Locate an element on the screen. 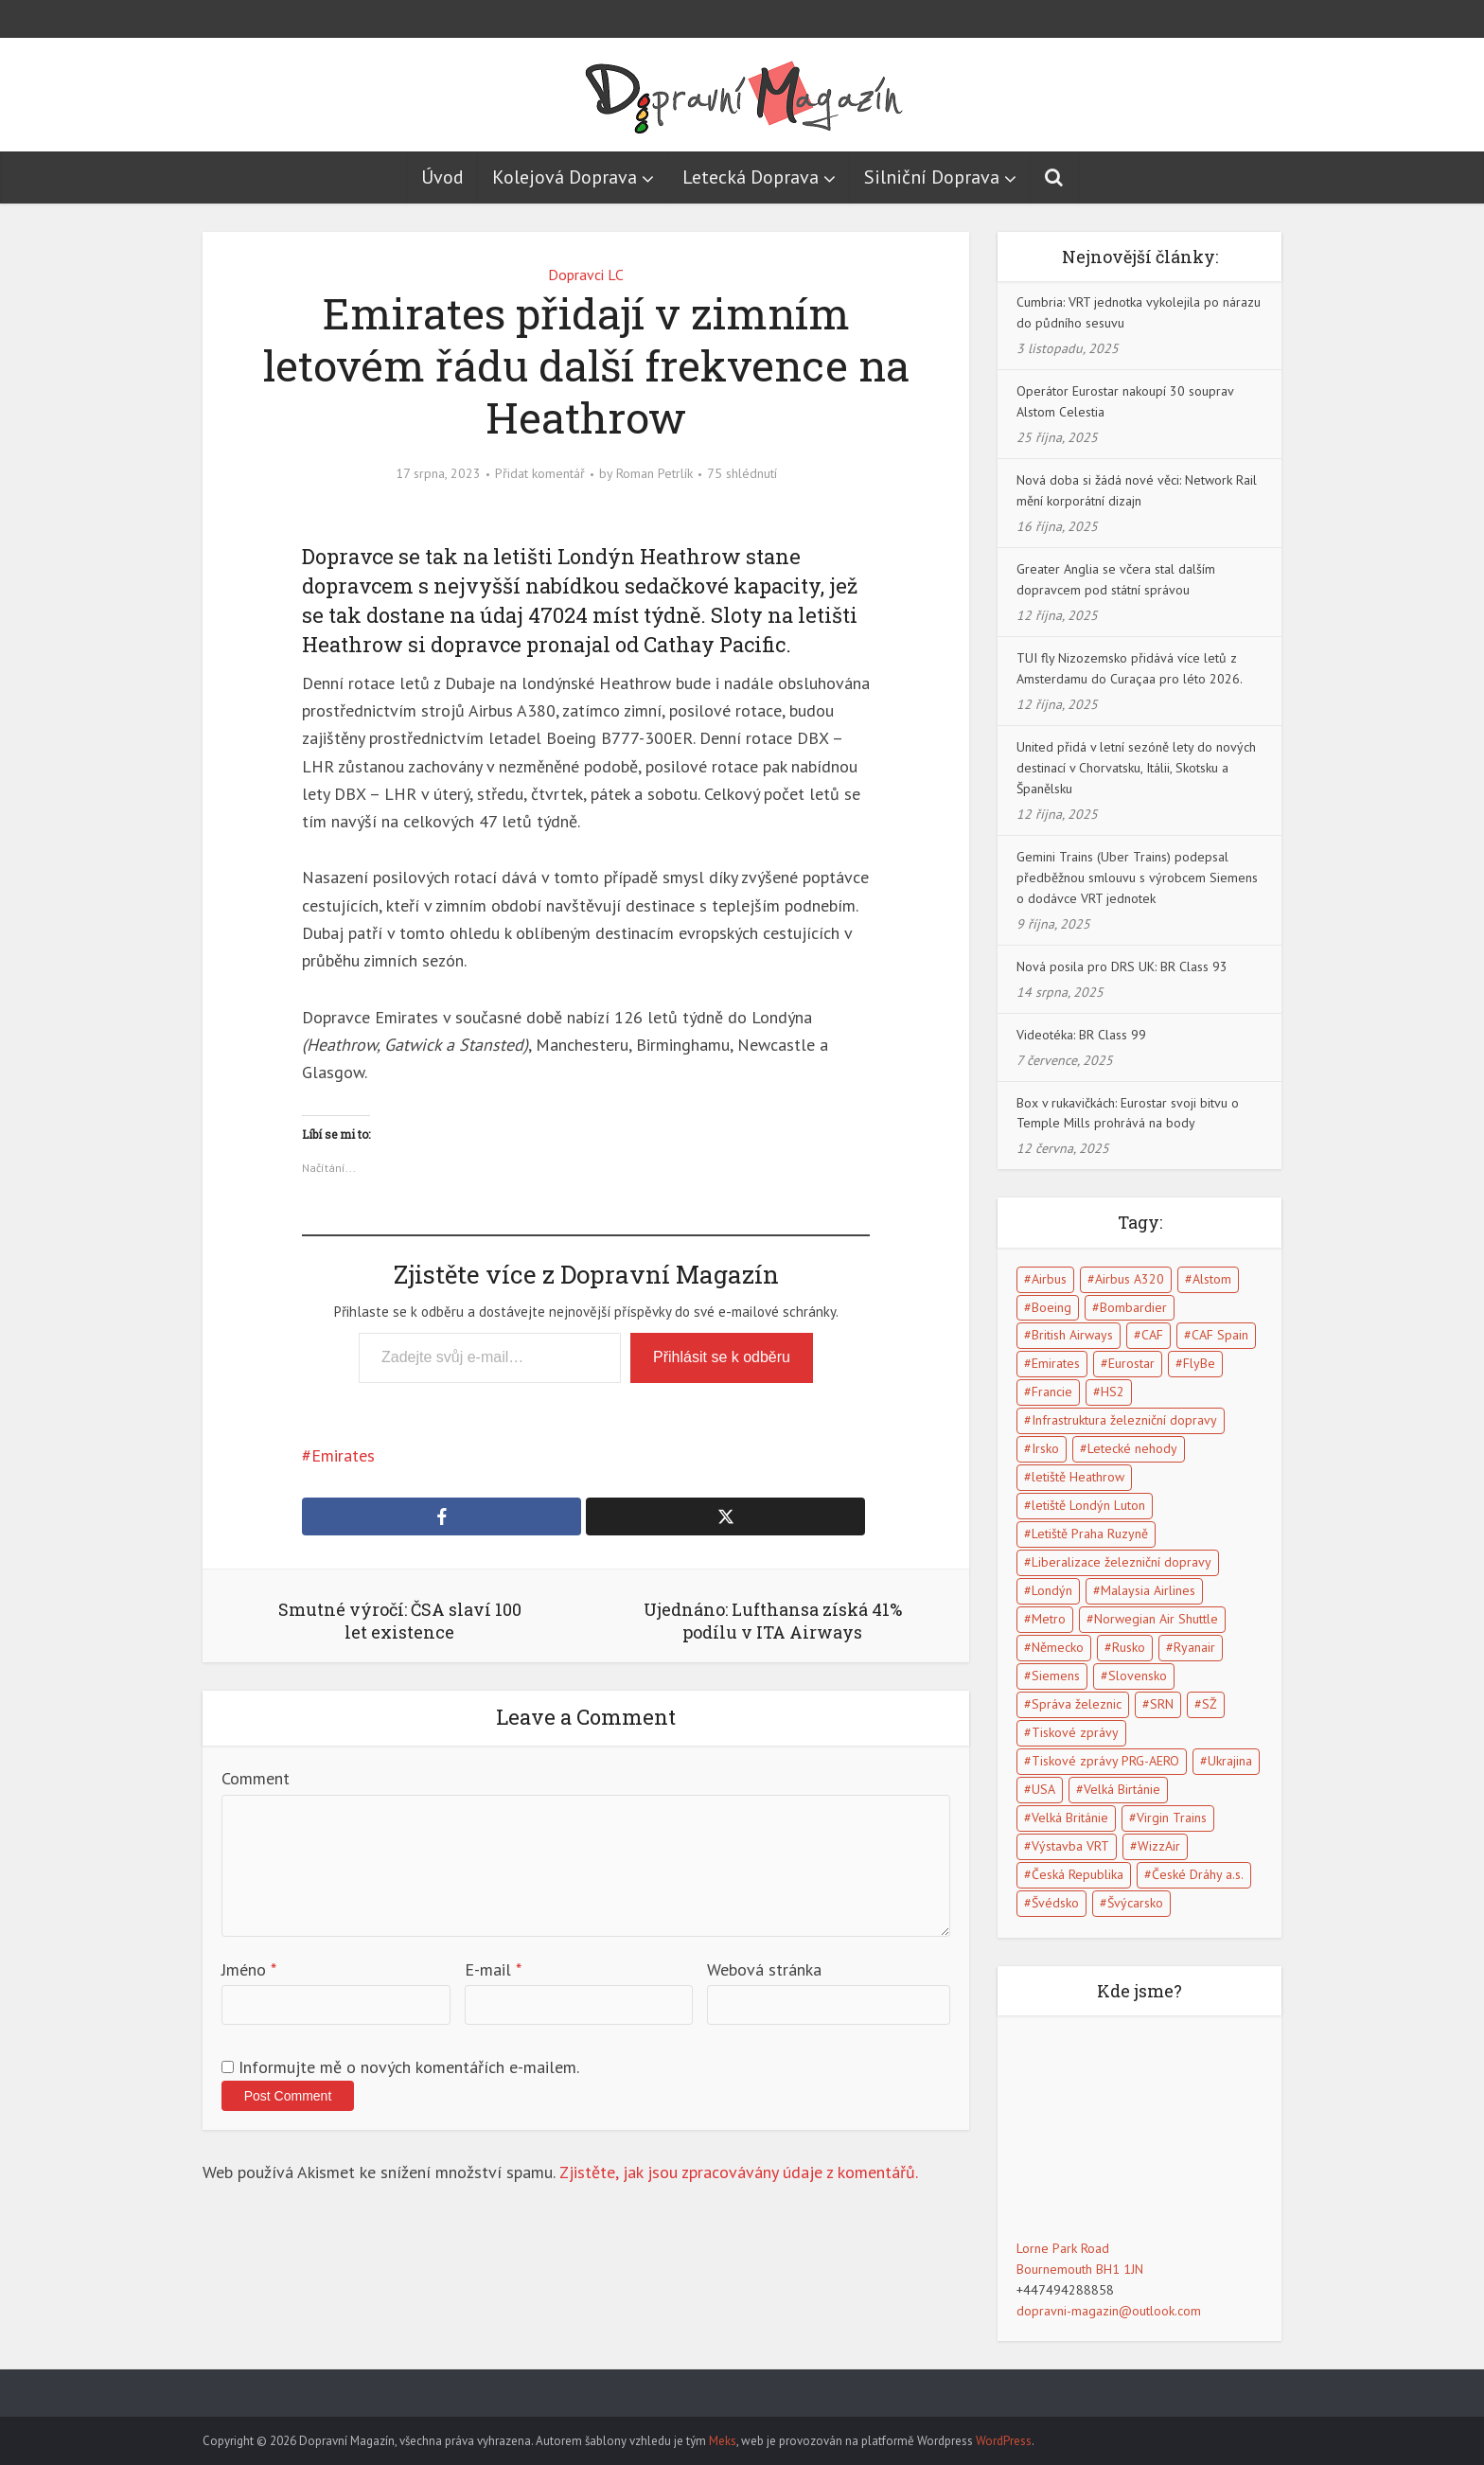 This screenshot has height=2465, width=1484. Nová posila pro DRS UK: BR Class 93 is located at coordinates (1122, 966).